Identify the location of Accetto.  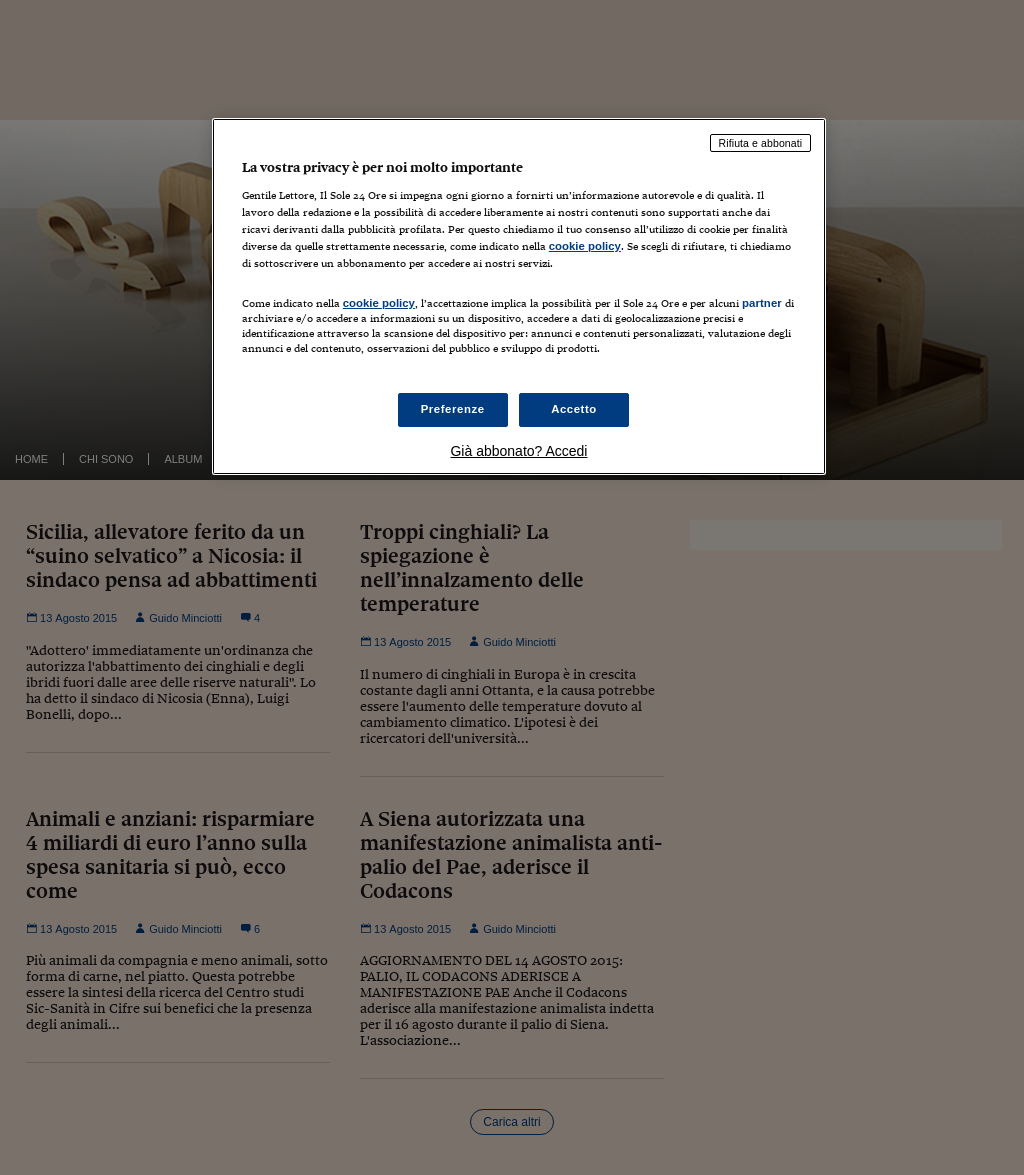
(574, 409).